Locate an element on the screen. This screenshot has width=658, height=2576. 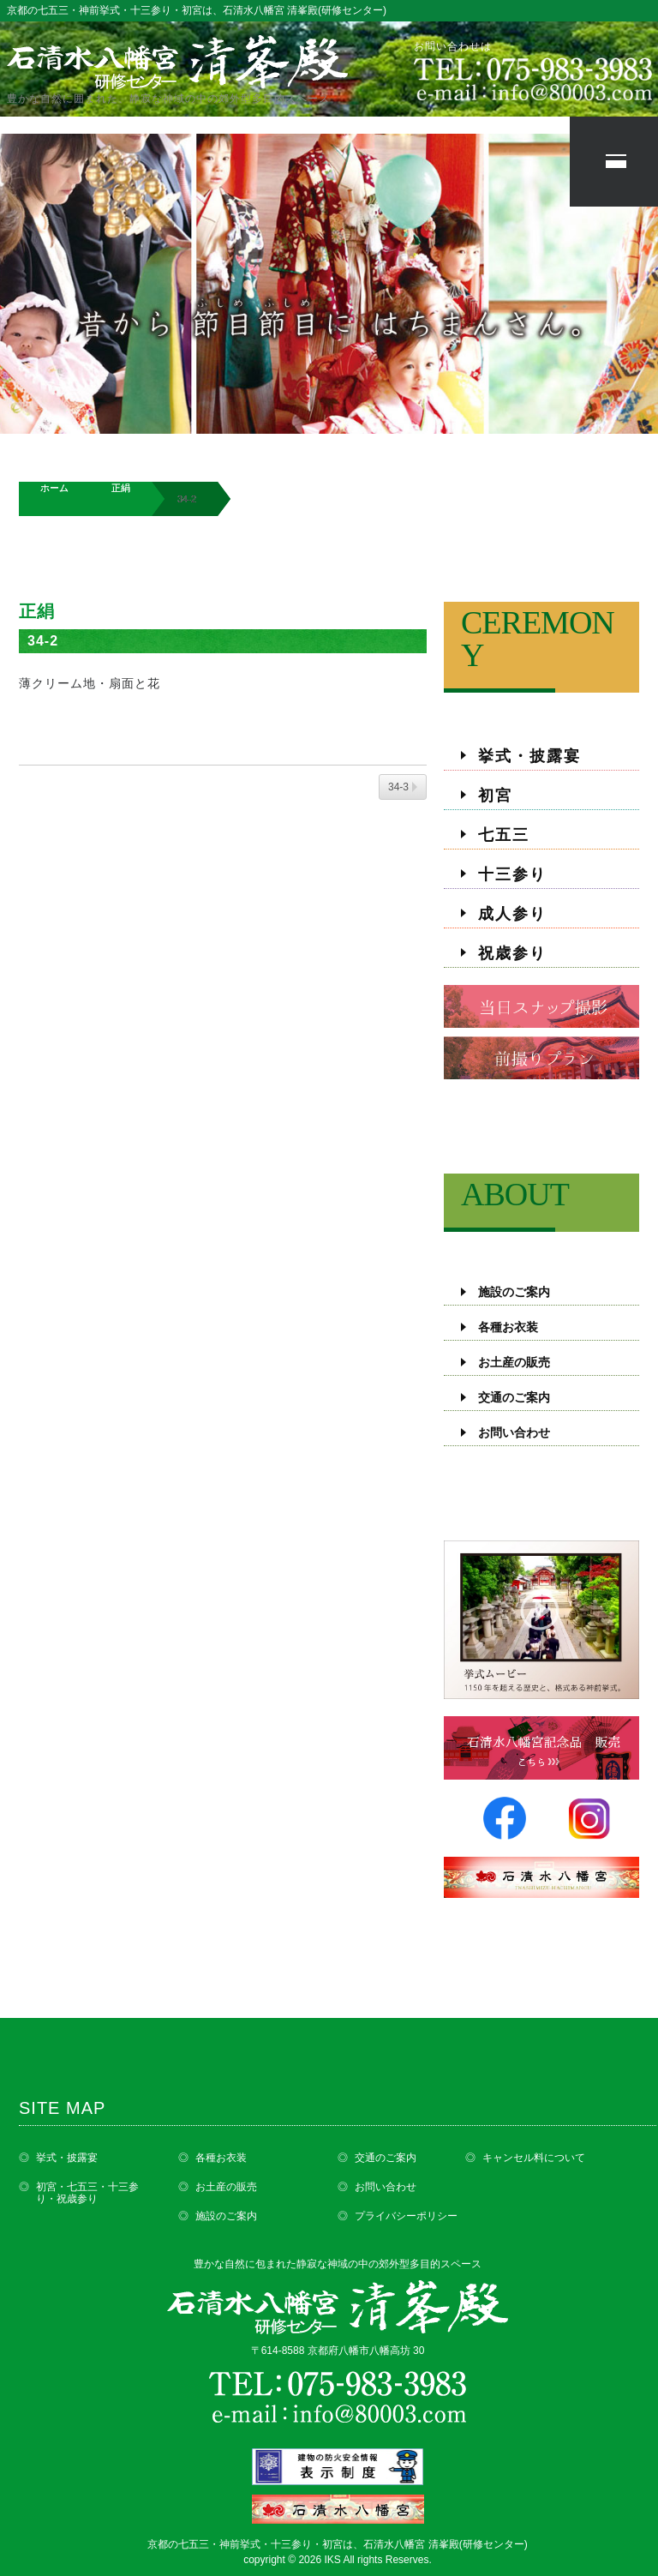
ホーム is located at coordinates (54, 488).